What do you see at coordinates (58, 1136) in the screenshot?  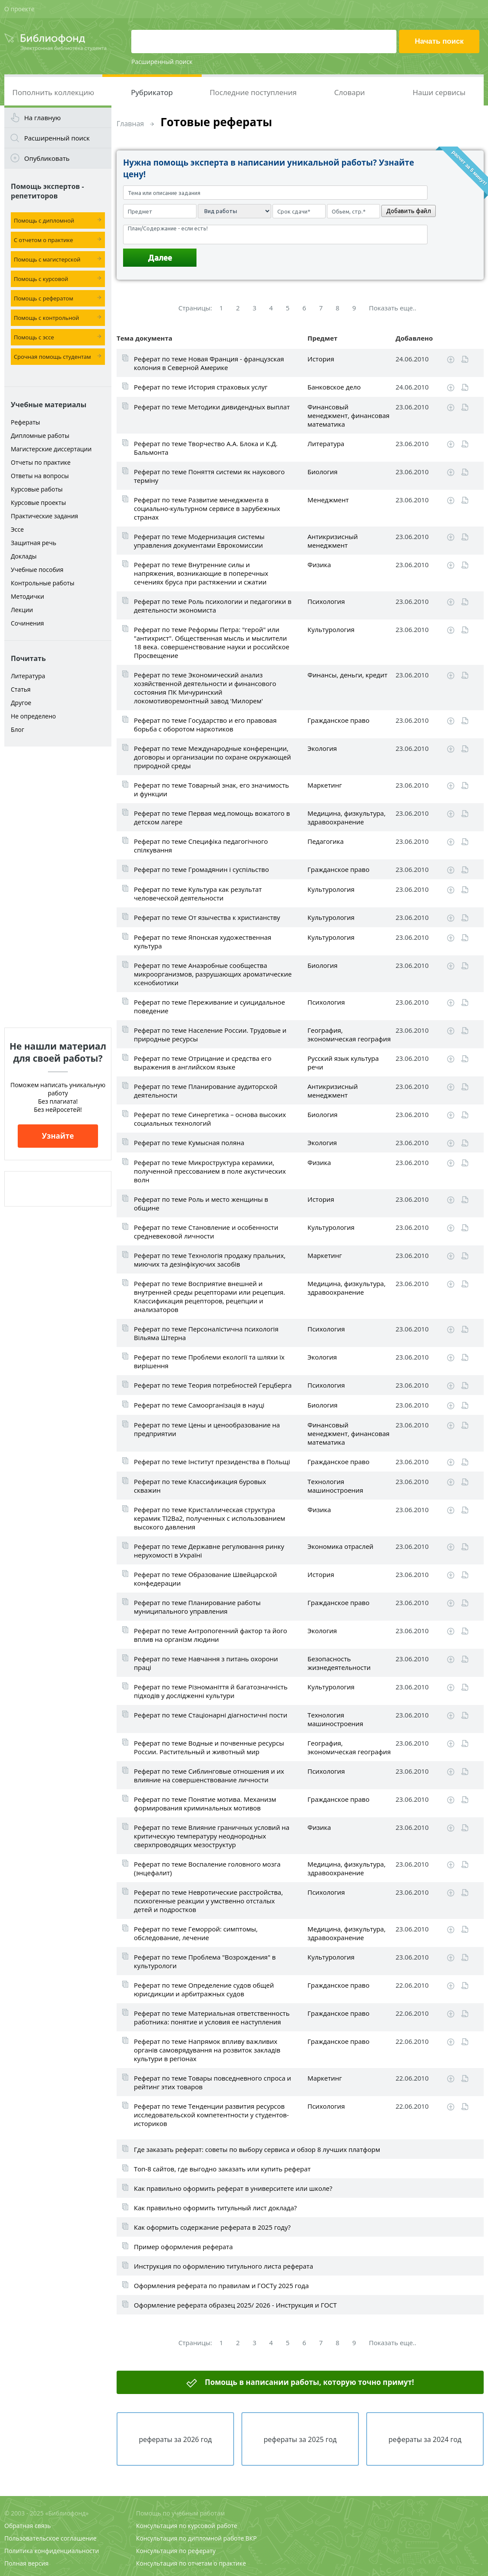 I see `Узнайте` at bounding box center [58, 1136].